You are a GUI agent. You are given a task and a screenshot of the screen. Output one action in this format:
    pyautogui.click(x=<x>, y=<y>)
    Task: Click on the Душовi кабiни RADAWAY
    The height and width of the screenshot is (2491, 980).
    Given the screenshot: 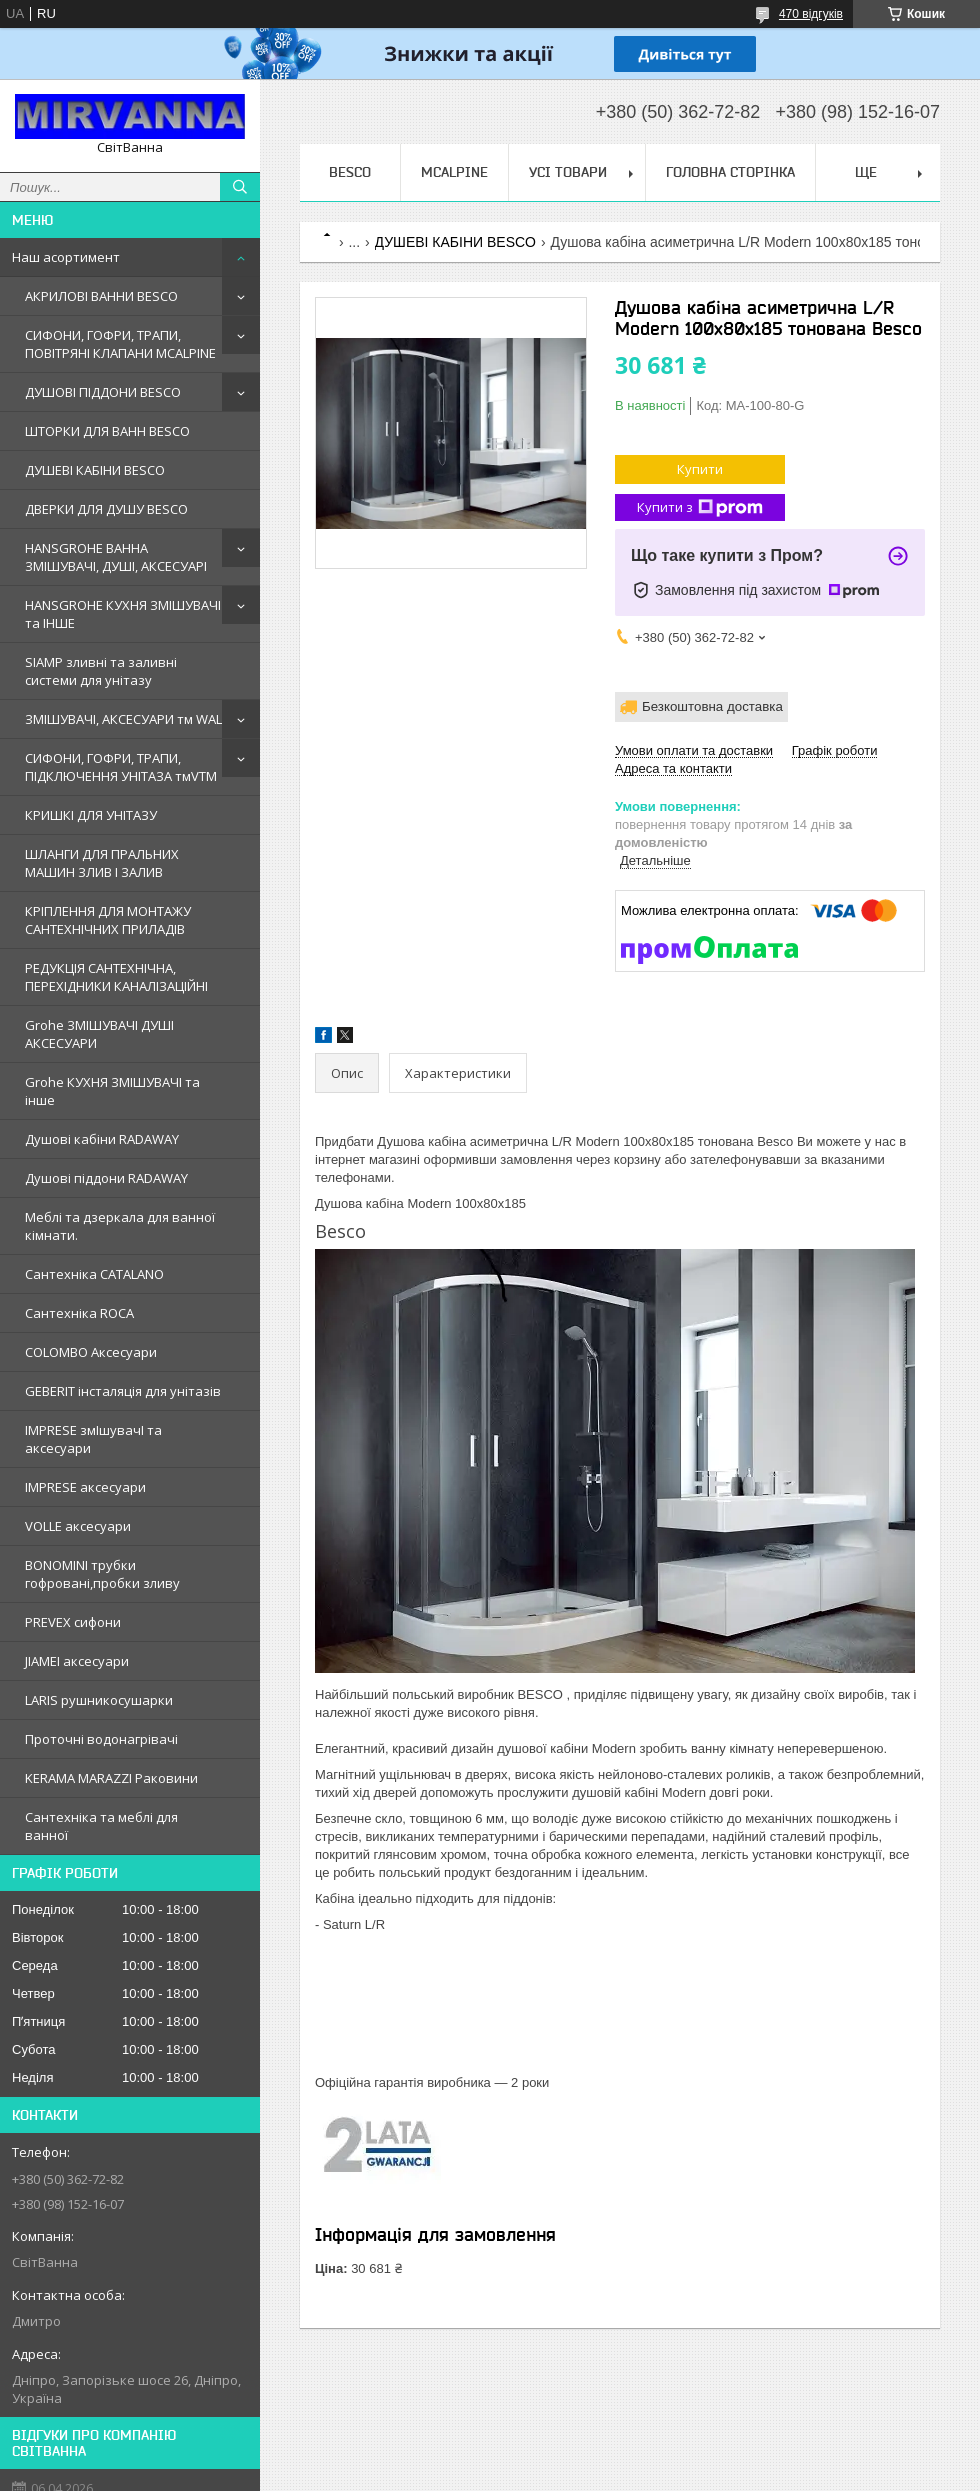 What is the action you would take?
    pyautogui.click(x=102, y=1139)
    